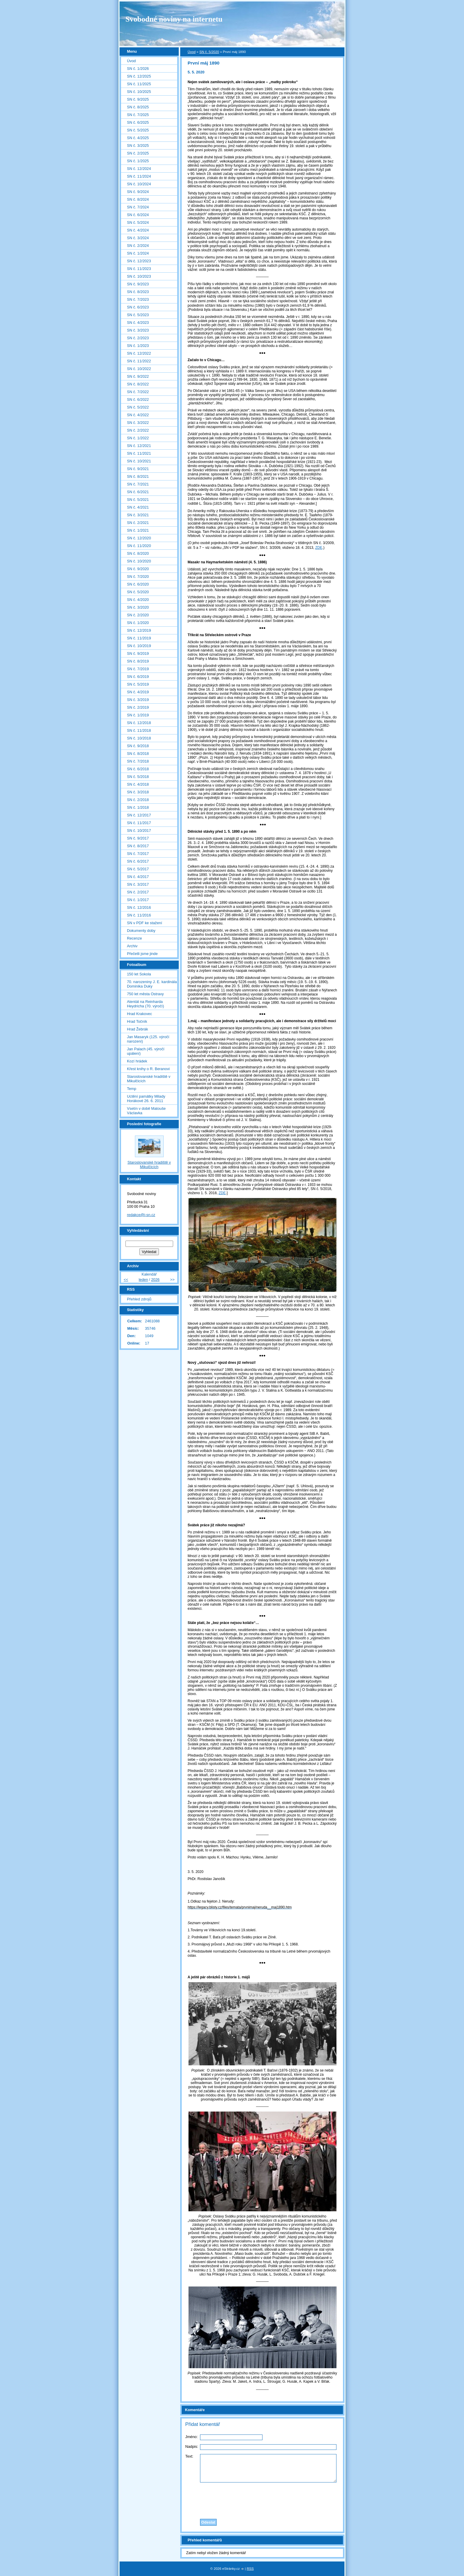 This screenshot has width=464, height=2576. What do you see at coordinates (138, 900) in the screenshot?
I see `SN č. 1/2017` at bounding box center [138, 900].